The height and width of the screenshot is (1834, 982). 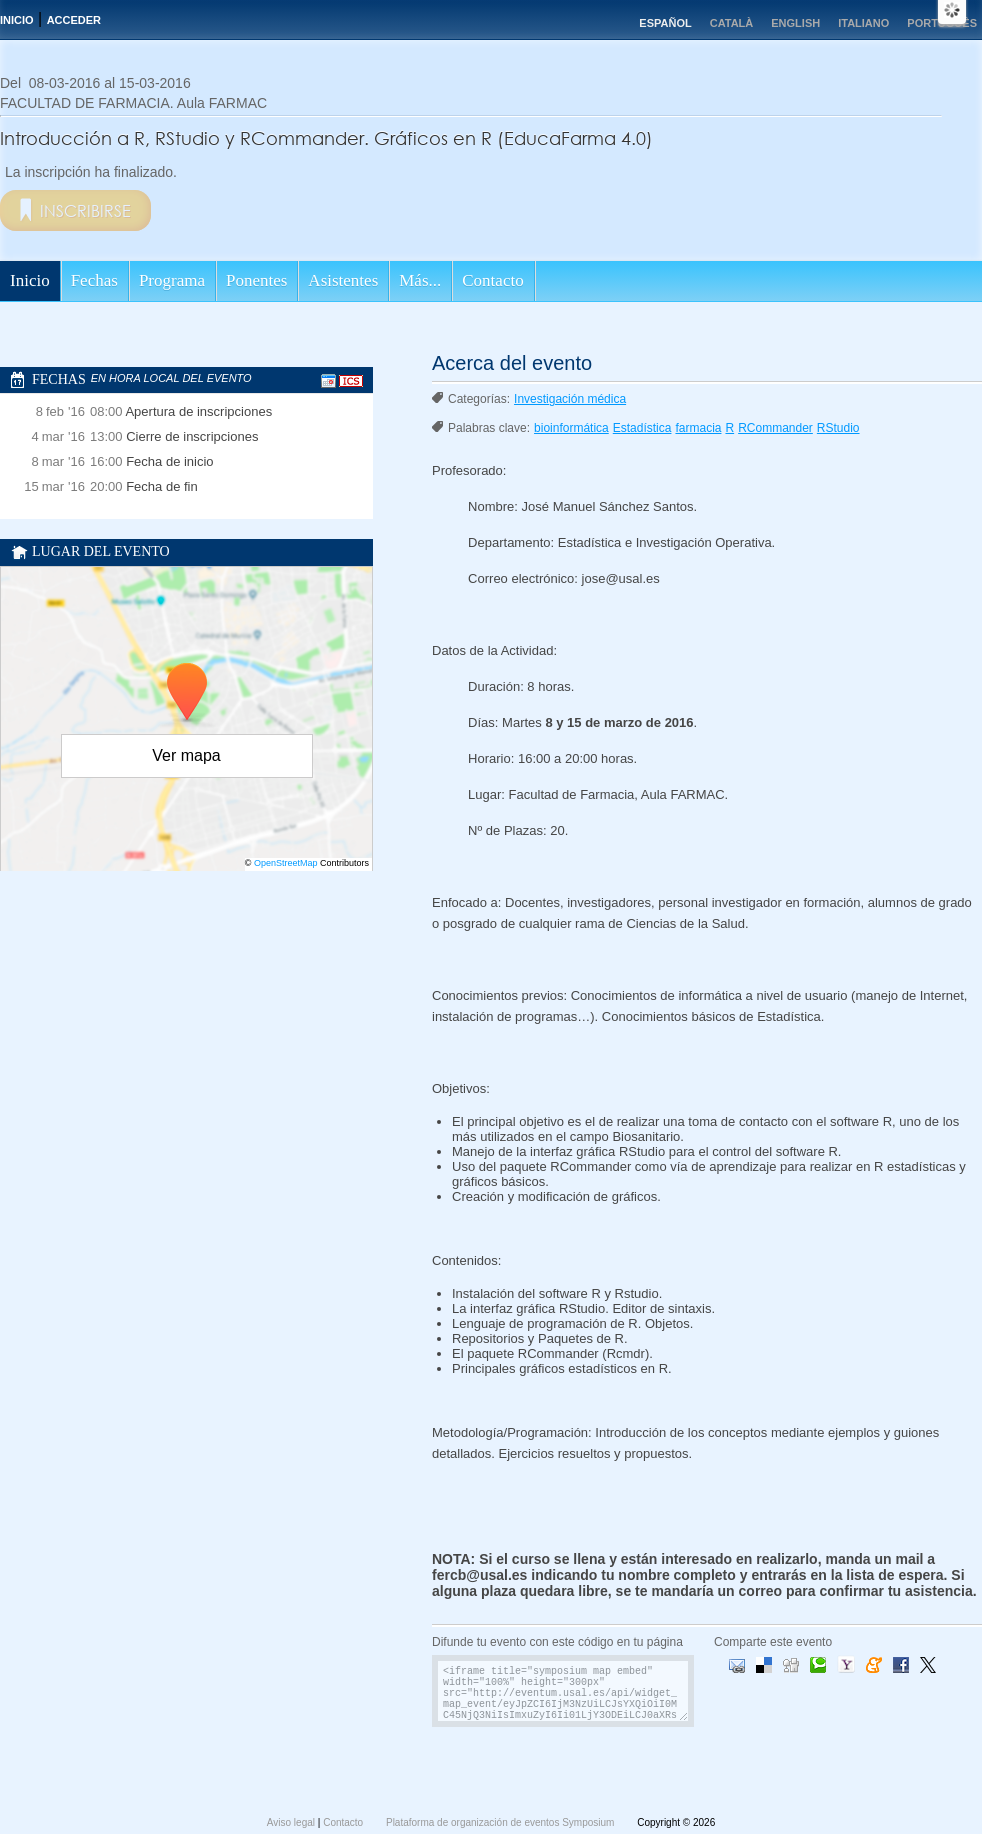 I want to click on farmacia, so click(x=698, y=428).